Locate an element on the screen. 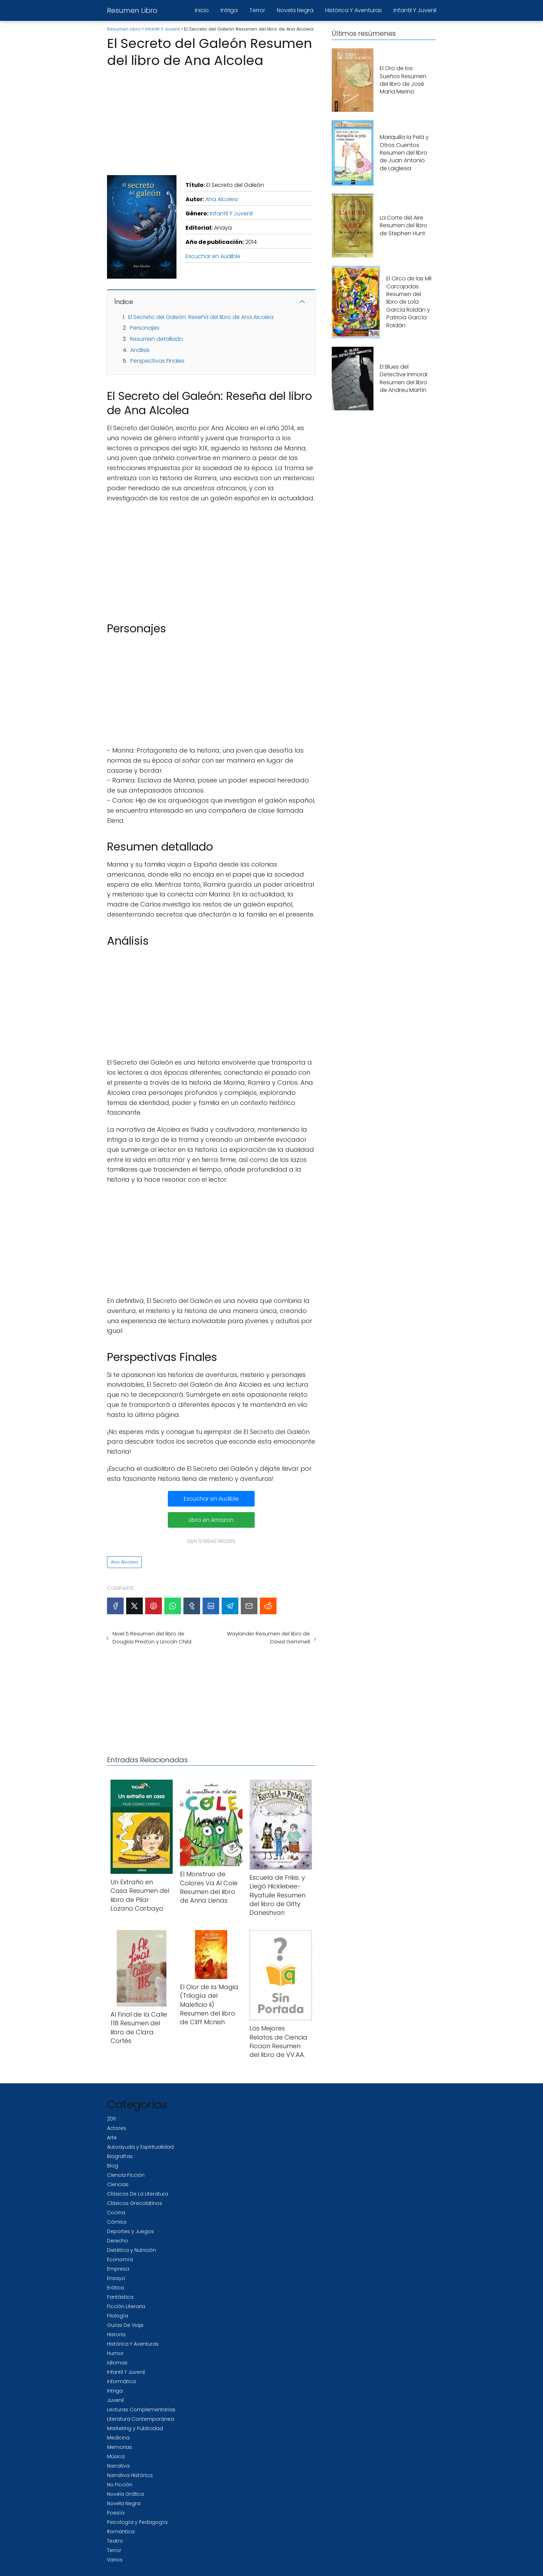 The image size is (543, 2576). Dietética y Nutrición is located at coordinates (131, 2250).